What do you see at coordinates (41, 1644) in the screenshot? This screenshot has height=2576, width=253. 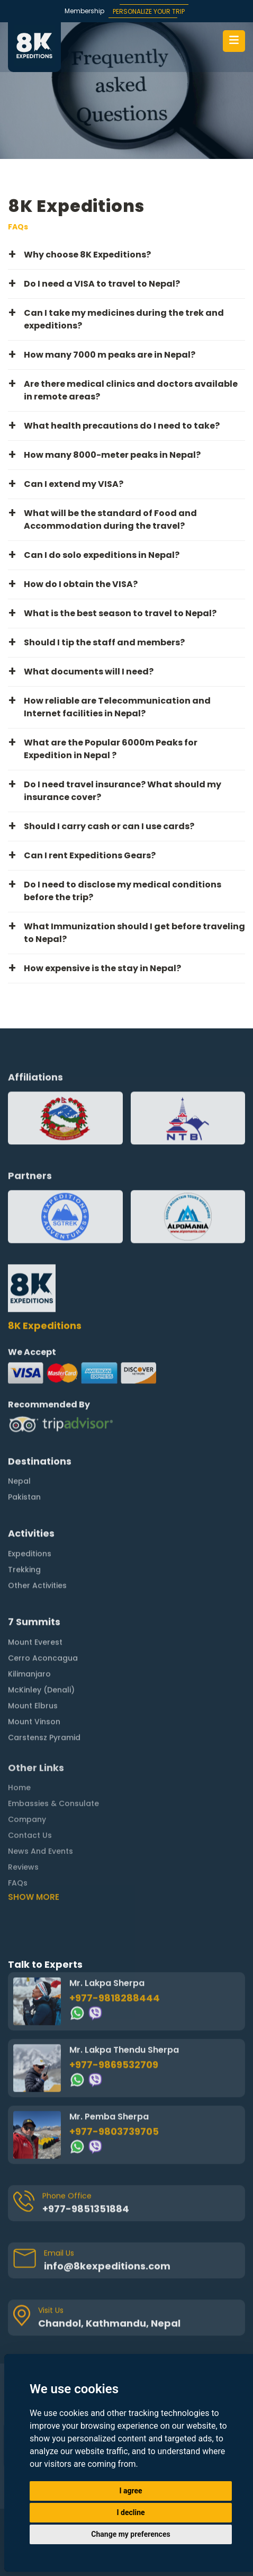 I see `McKinley (Denali)` at bounding box center [41, 1644].